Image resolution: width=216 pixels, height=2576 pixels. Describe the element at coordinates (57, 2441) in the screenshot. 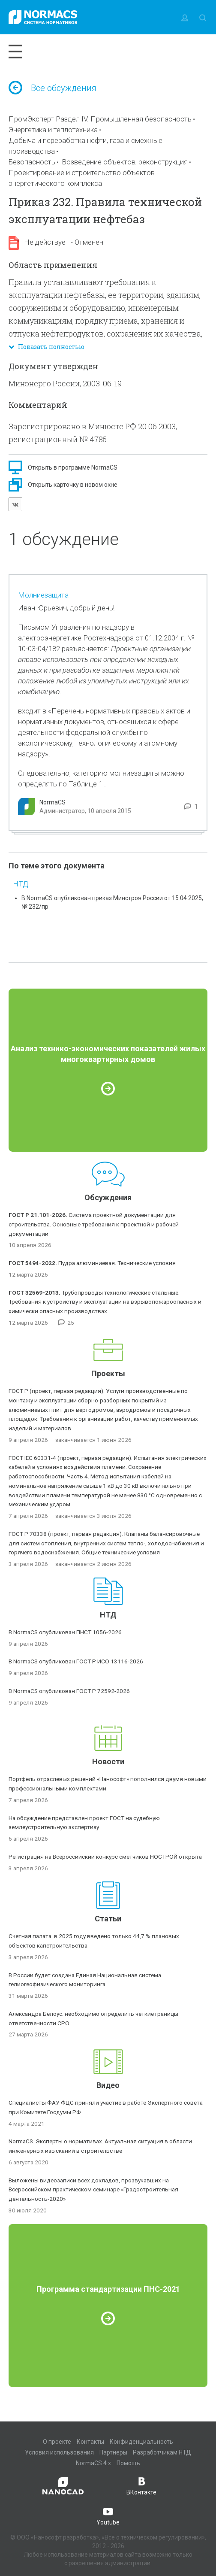

I see `О проекте` at that location.